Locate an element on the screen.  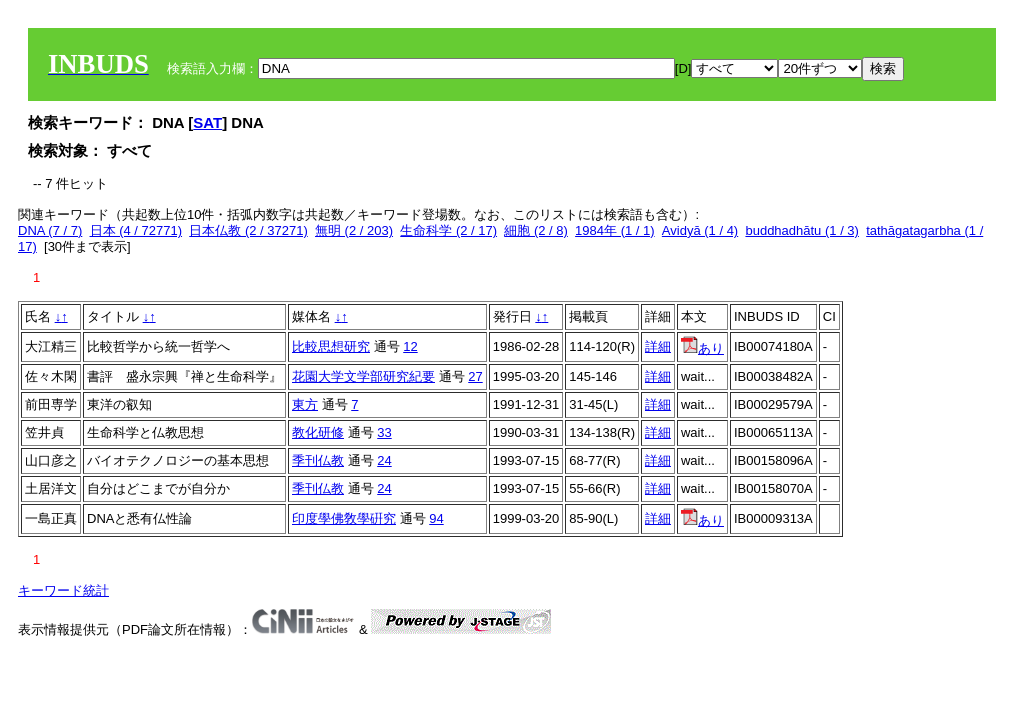
SAT is located at coordinates (207, 122).